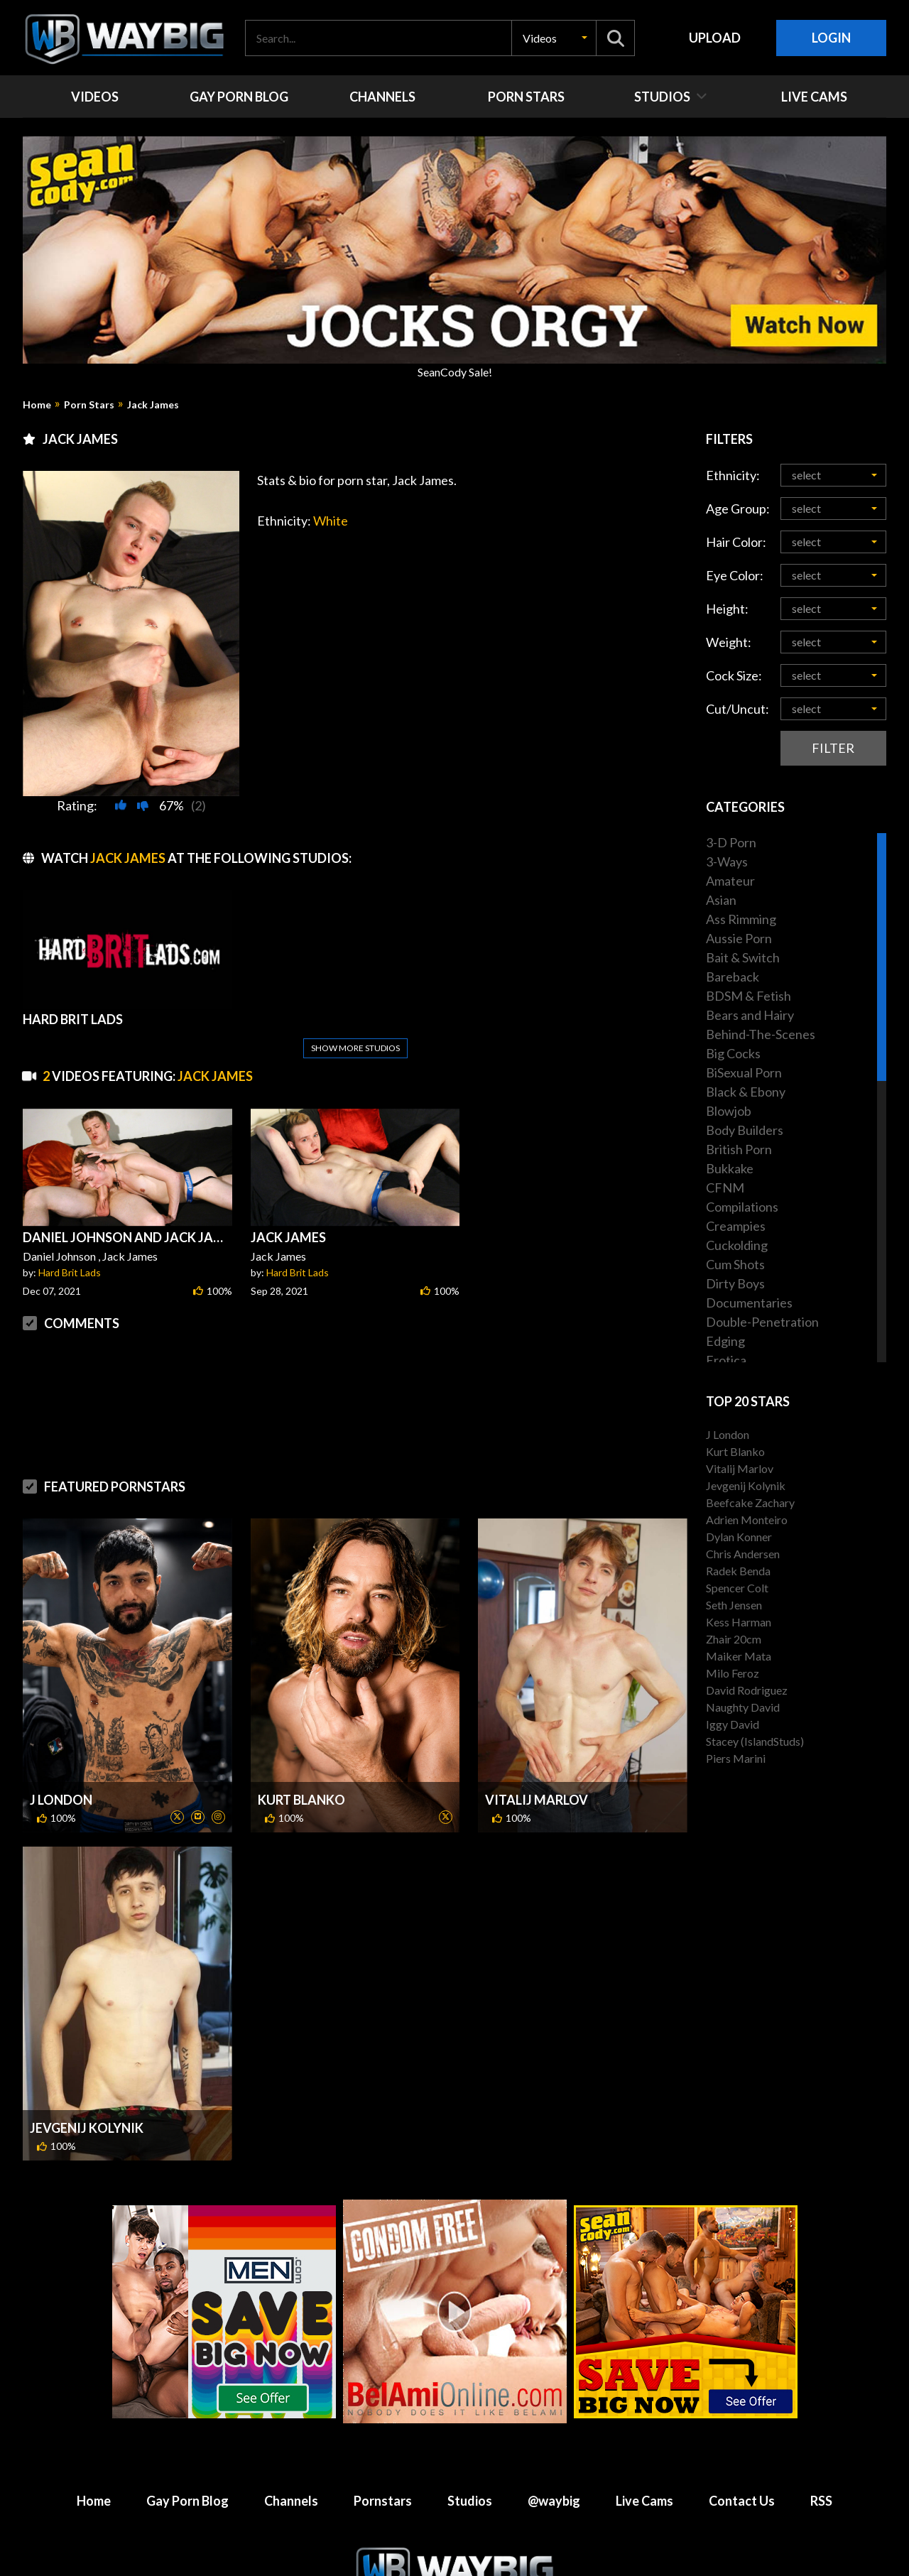 The image size is (909, 2576). Describe the element at coordinates (739, 1149) in the screenshot. I see `British Porn` at that location.